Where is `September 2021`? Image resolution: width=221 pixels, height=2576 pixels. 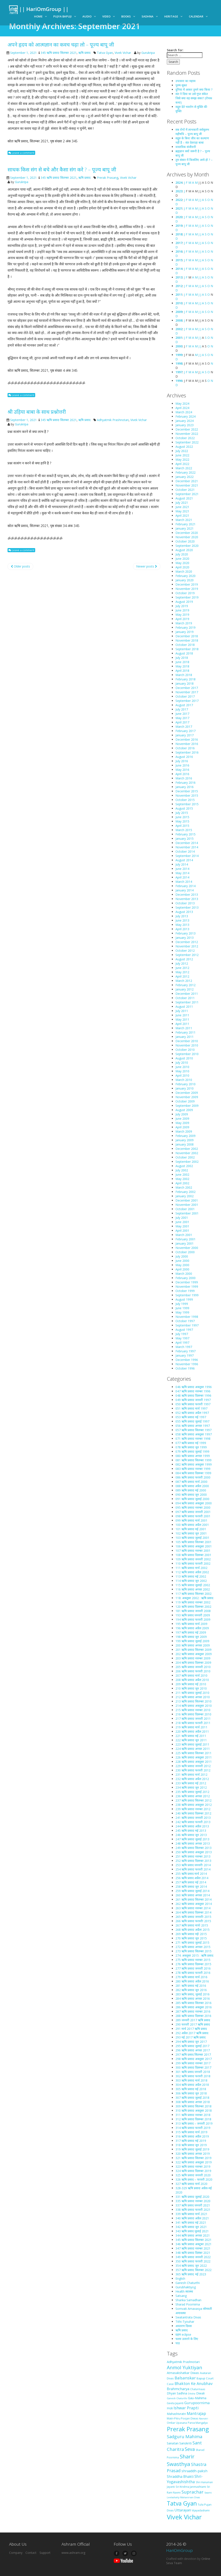
September 2021 is located at coordinates (187, 494).